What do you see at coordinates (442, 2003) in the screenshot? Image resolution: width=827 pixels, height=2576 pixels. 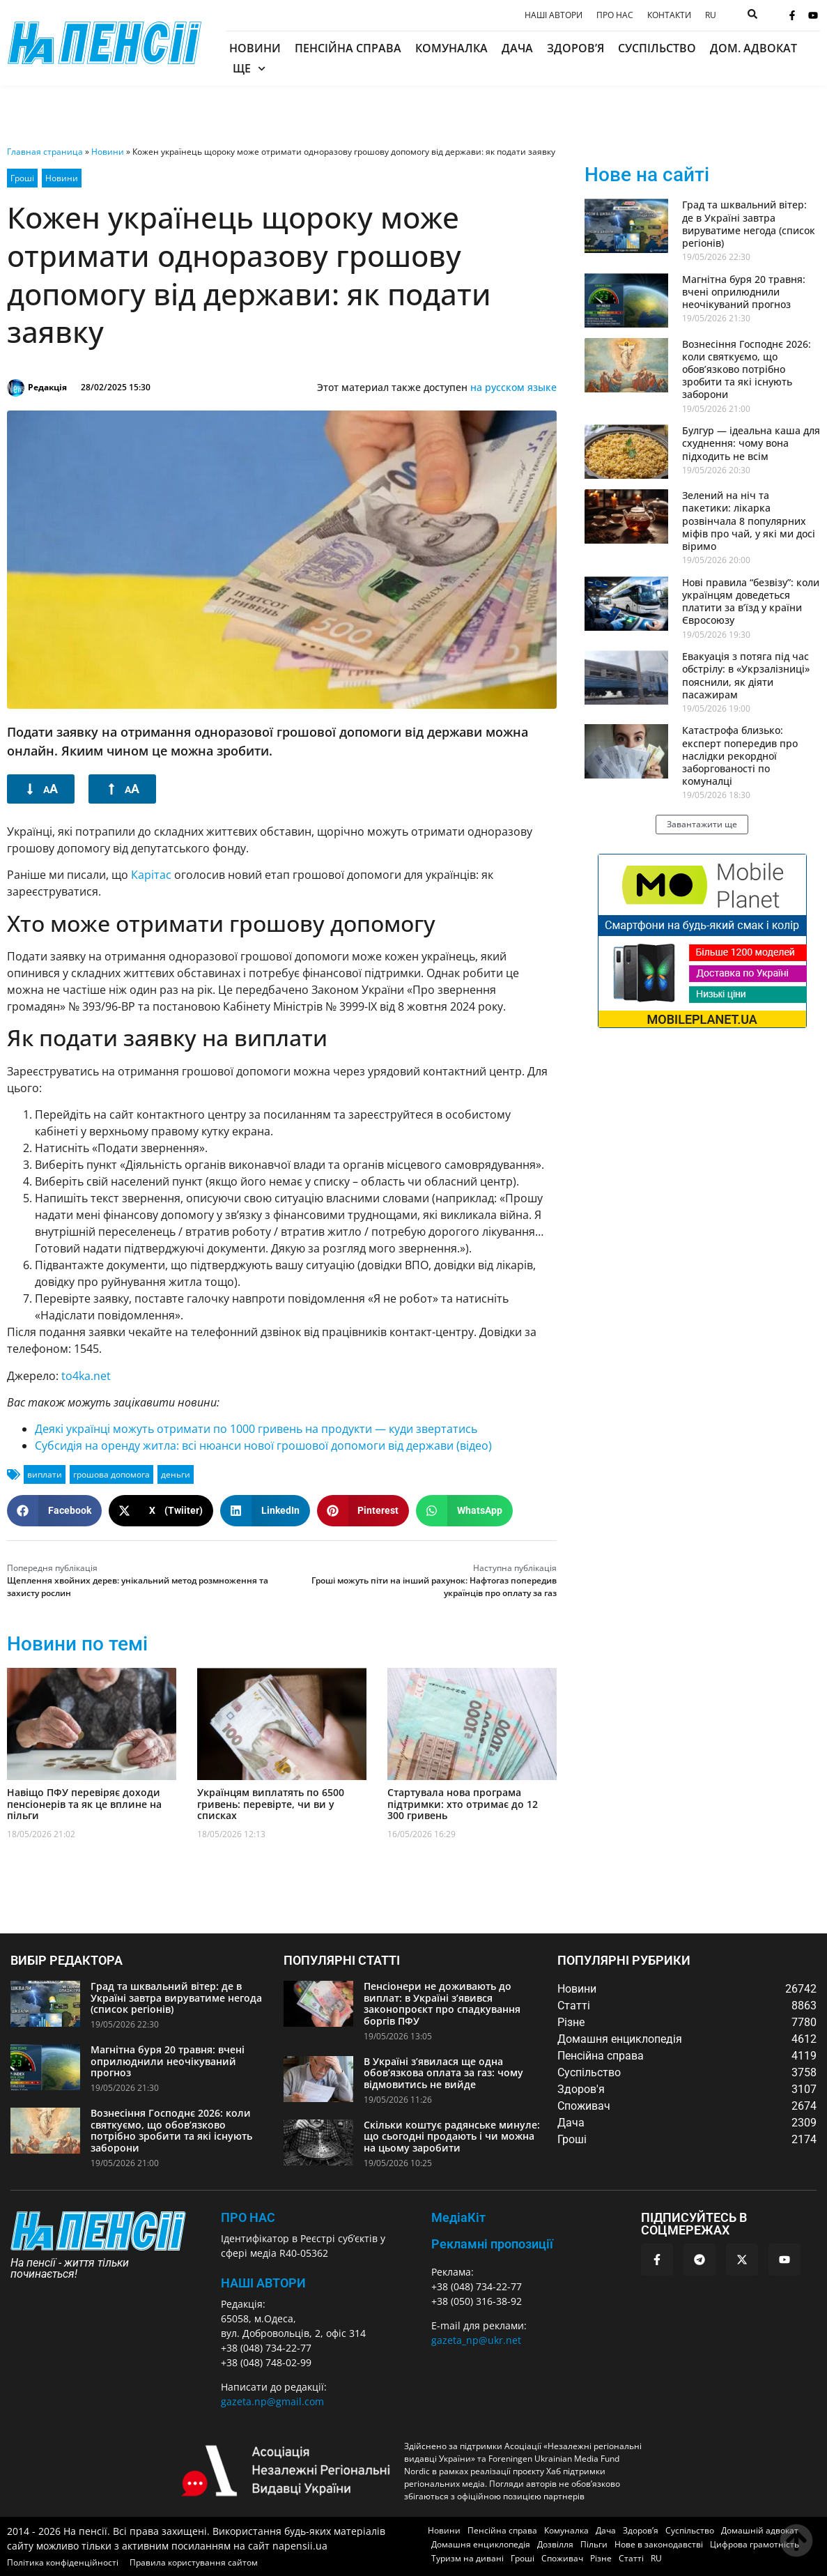 I see `Пенсіонери не доживають до виплат: в Україні з’явився законопроєкт про спадкування боргів ПФУ` at bounding box center [442, 2003].